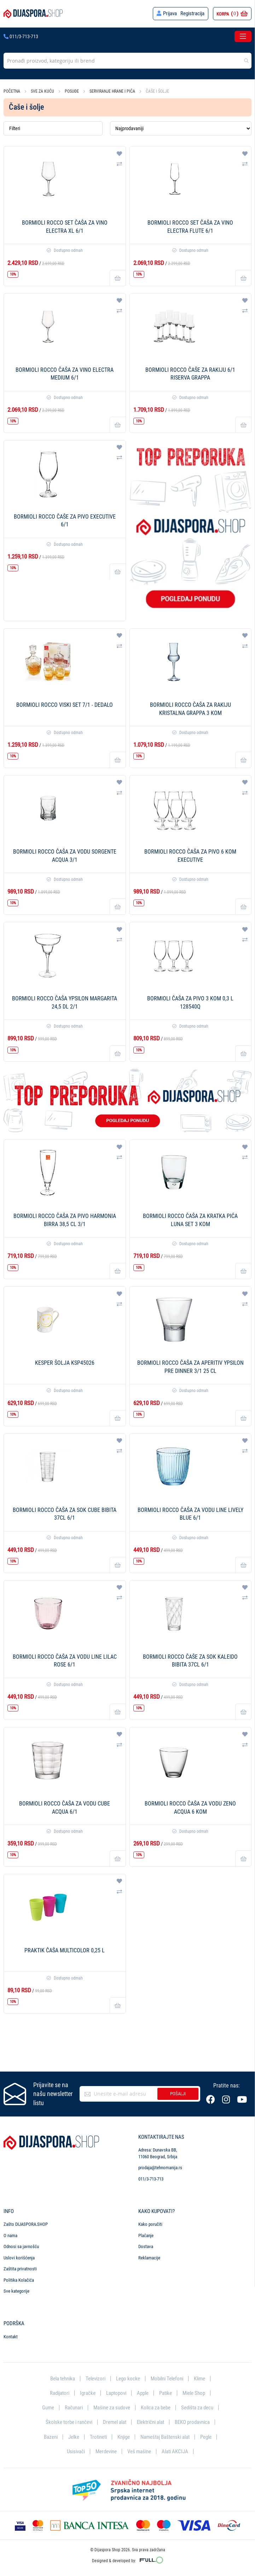 This screenshot has height=2576, width=255. I want to click on Klime, so click(199, 2378).